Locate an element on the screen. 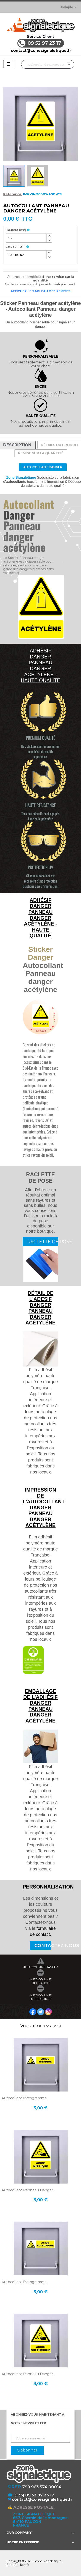 This screenshot has height=2576, width=81. ZoneStickers is located at coordinates (16, 2565).